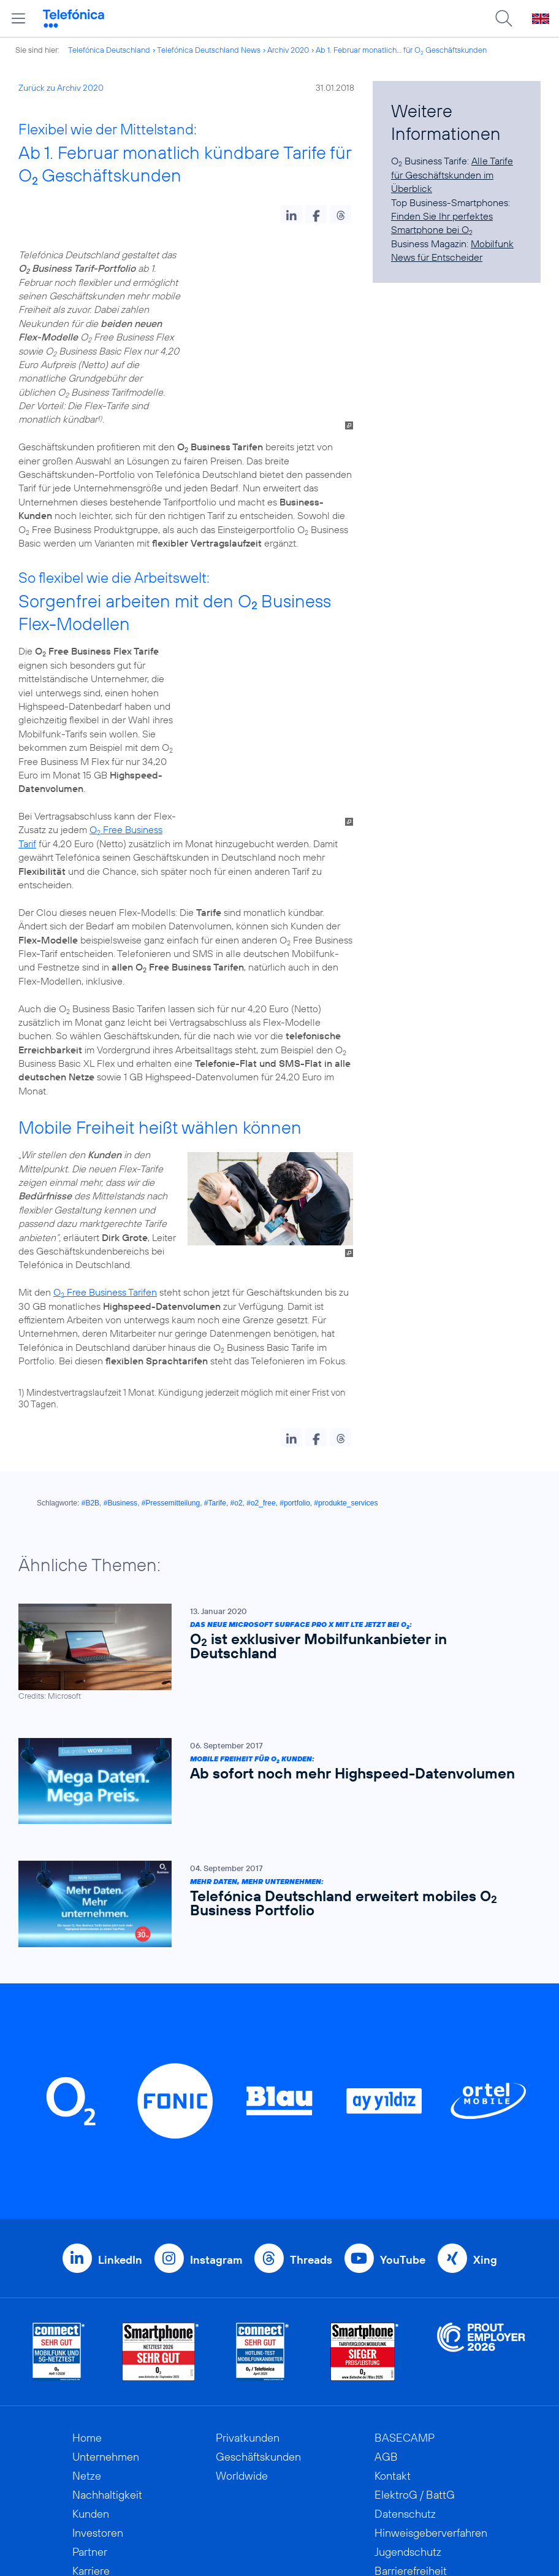 Image resolution: width=559 pixels, height=2576 pixels. What do you see at coordinates (88, 2425) in the screenshot?
I see `Presse` at bounding box center [88, 2425].